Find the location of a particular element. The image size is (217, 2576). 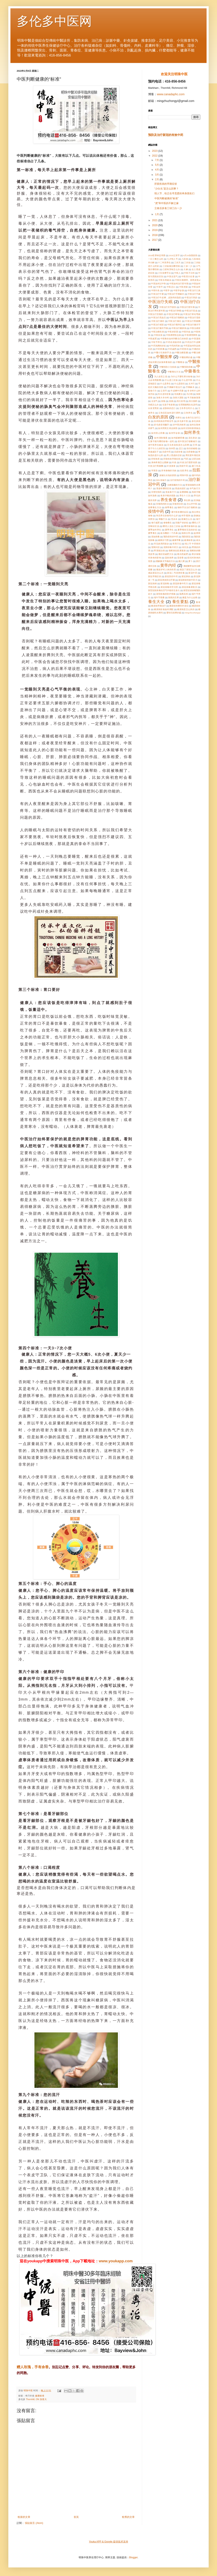

隔离流程 is located at coordinates (183, 594).